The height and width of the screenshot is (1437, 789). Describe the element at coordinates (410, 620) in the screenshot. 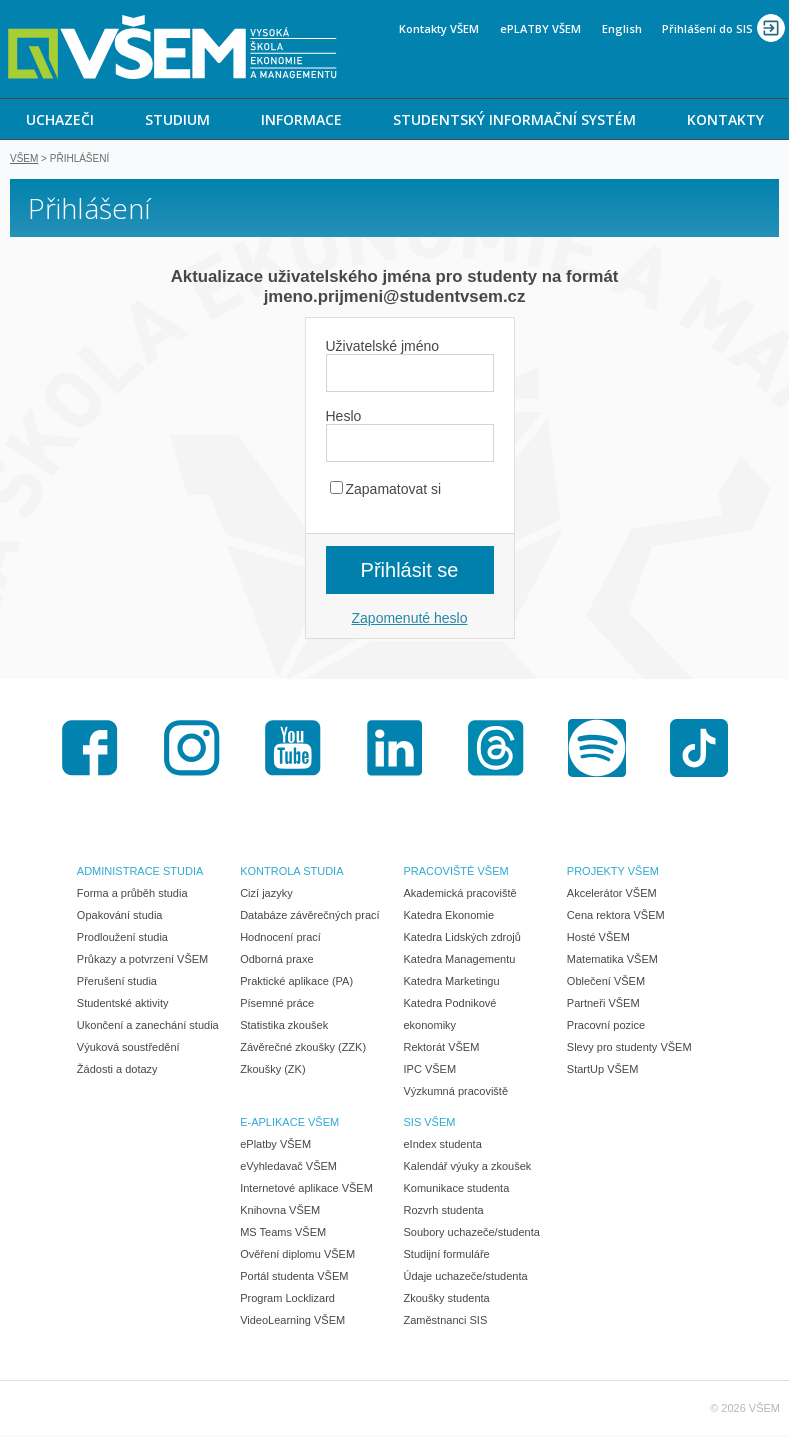

I see `Zapomenuté heslo` at that location.